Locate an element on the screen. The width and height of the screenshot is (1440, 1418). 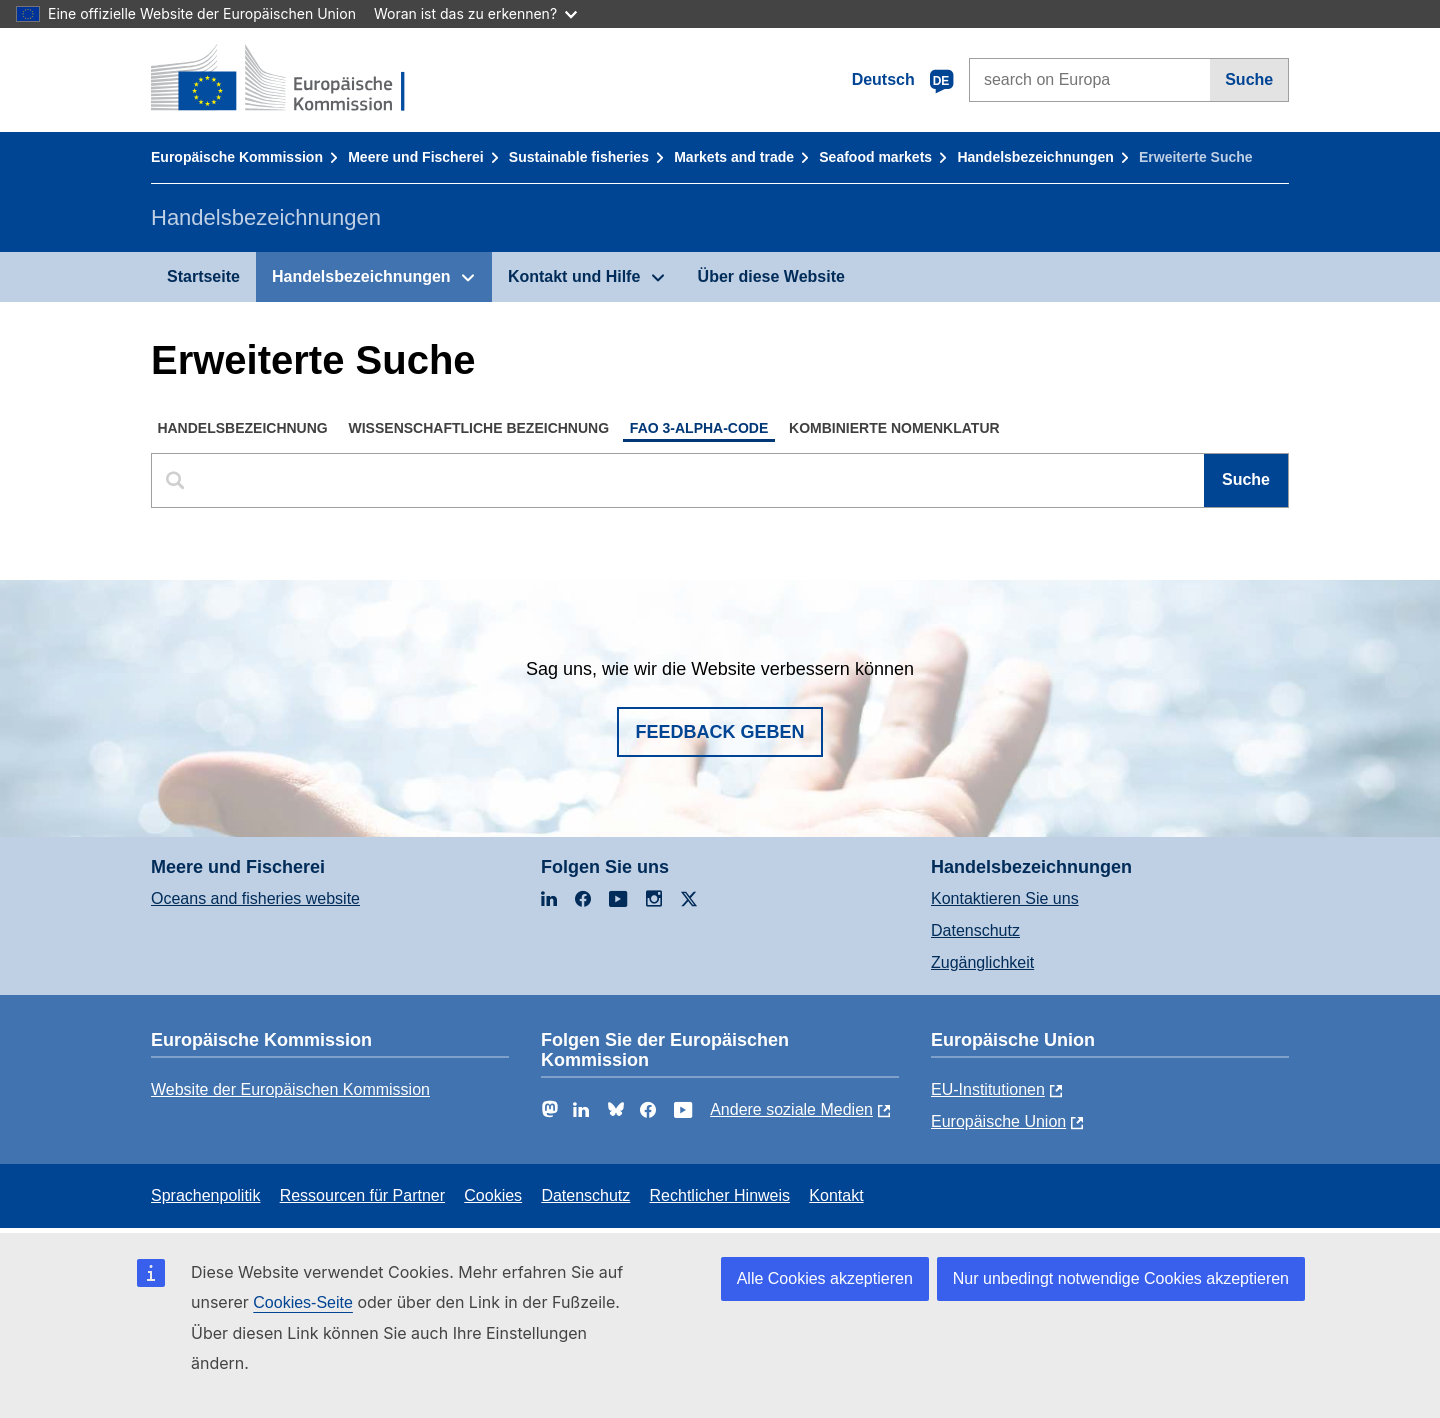
Kontaktieren Sie uns is located at coordinates (1005, 898).